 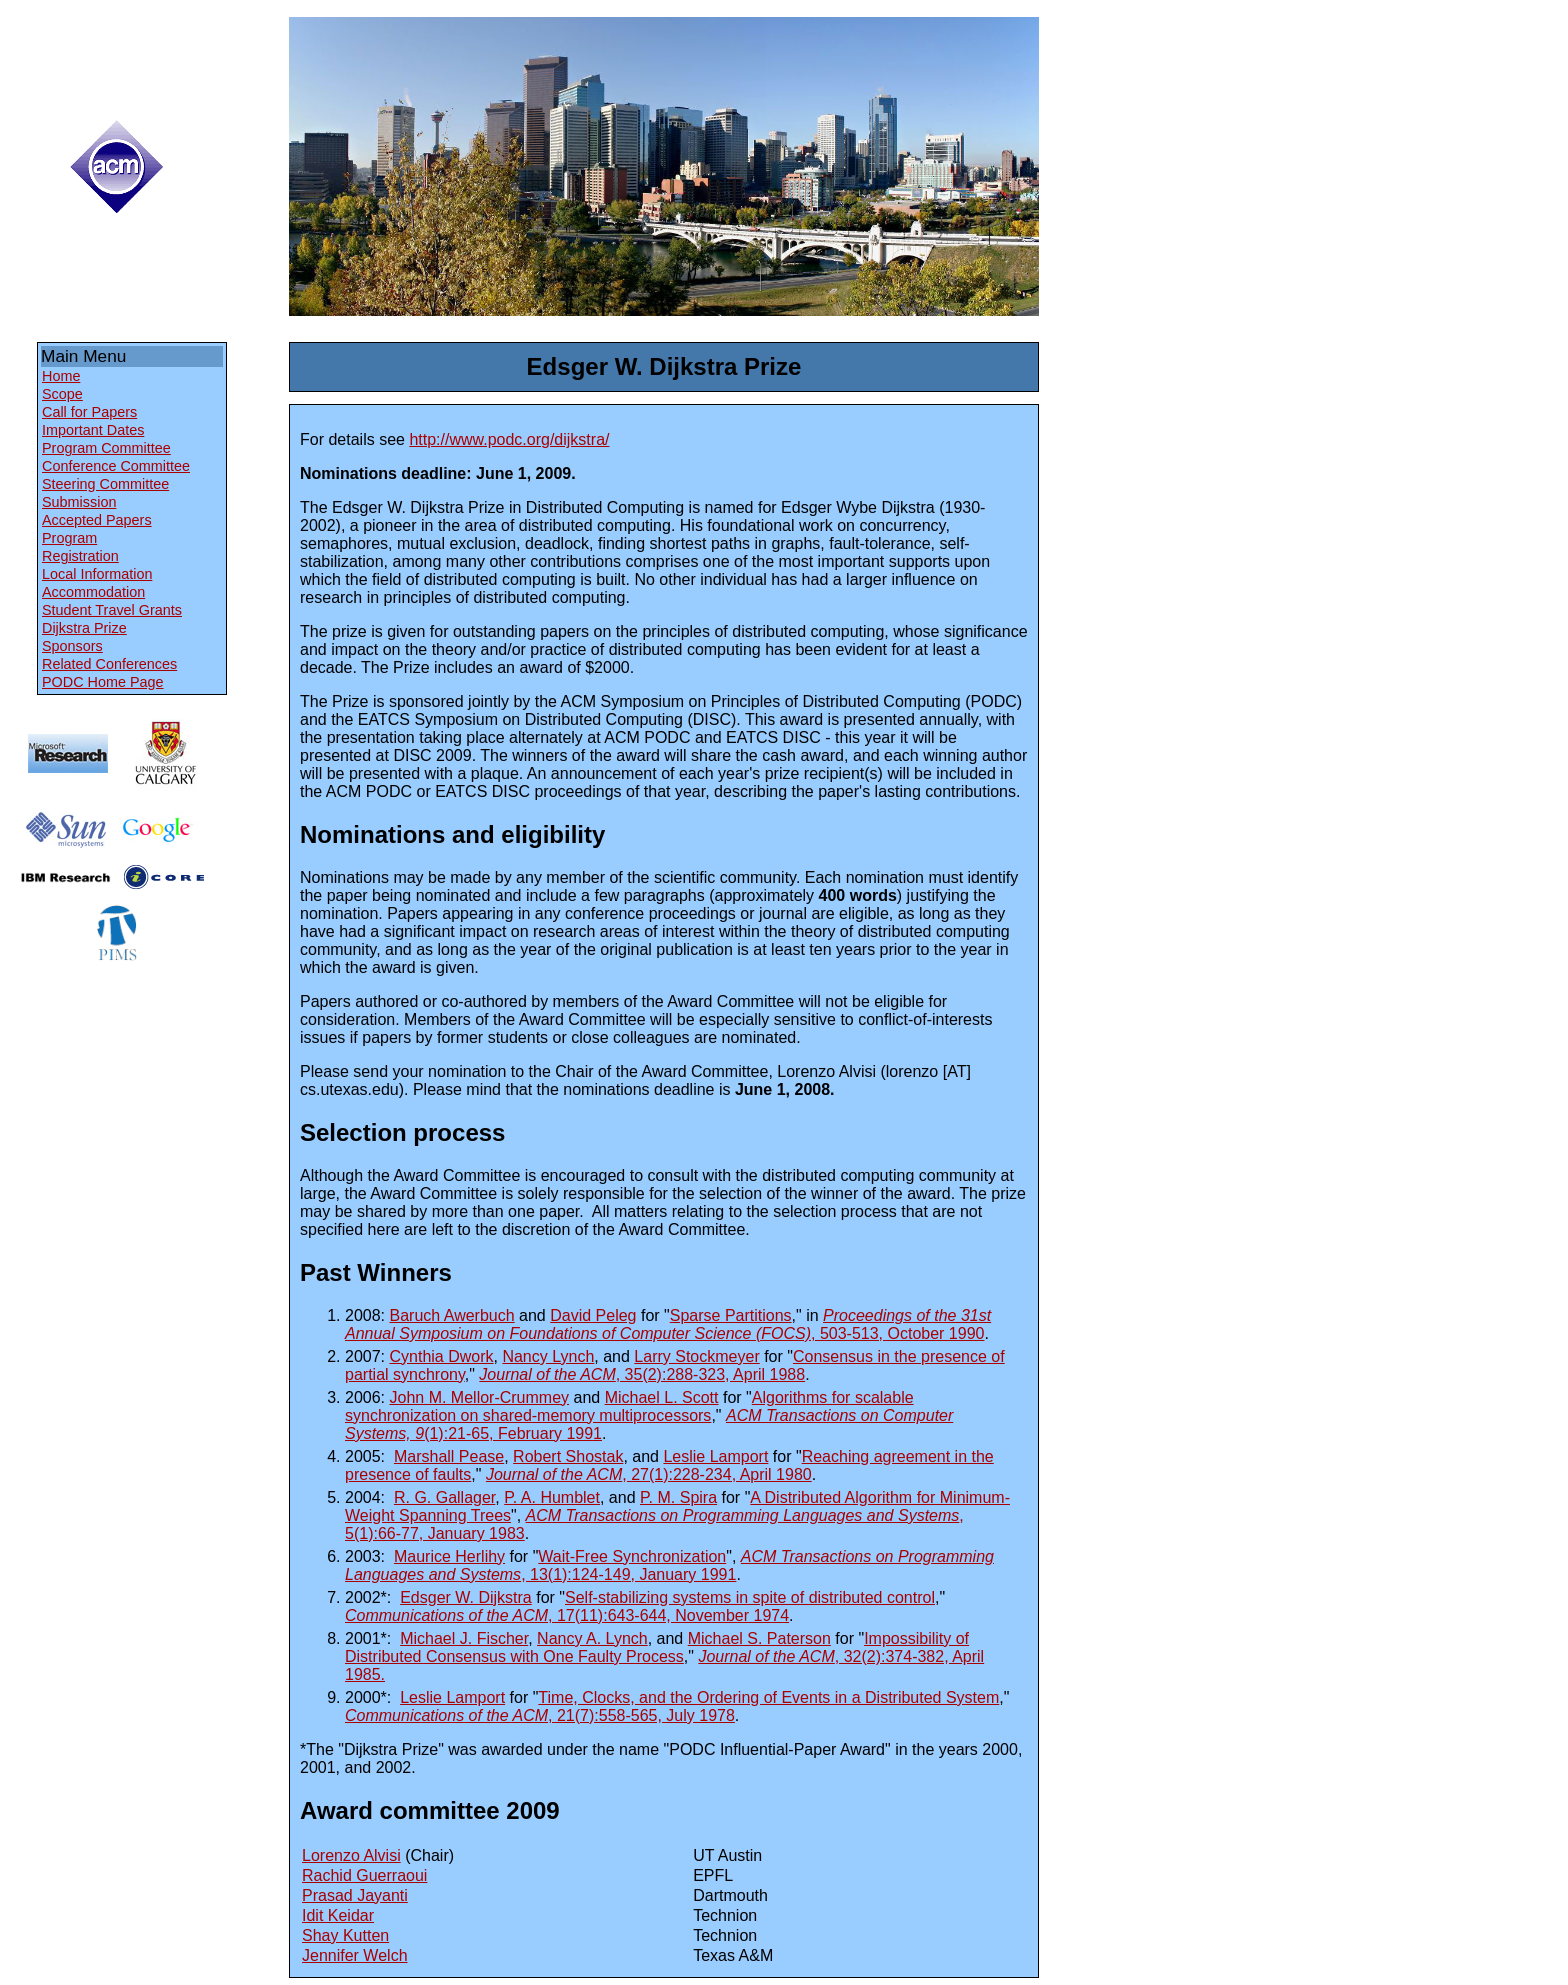 I want to click on Larry Stockmeyer, so click(x=696, y=1356).